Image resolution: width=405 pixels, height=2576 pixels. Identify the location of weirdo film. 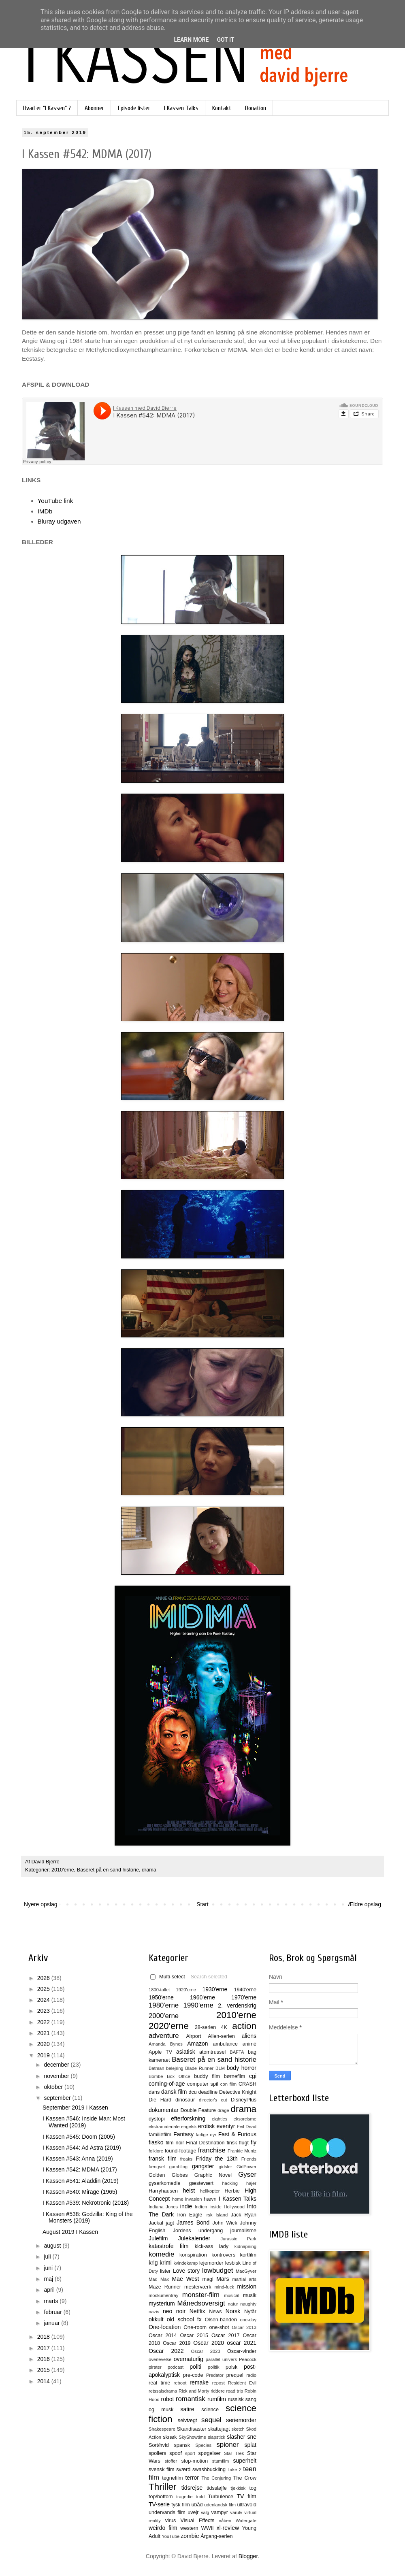
(163, 2528).